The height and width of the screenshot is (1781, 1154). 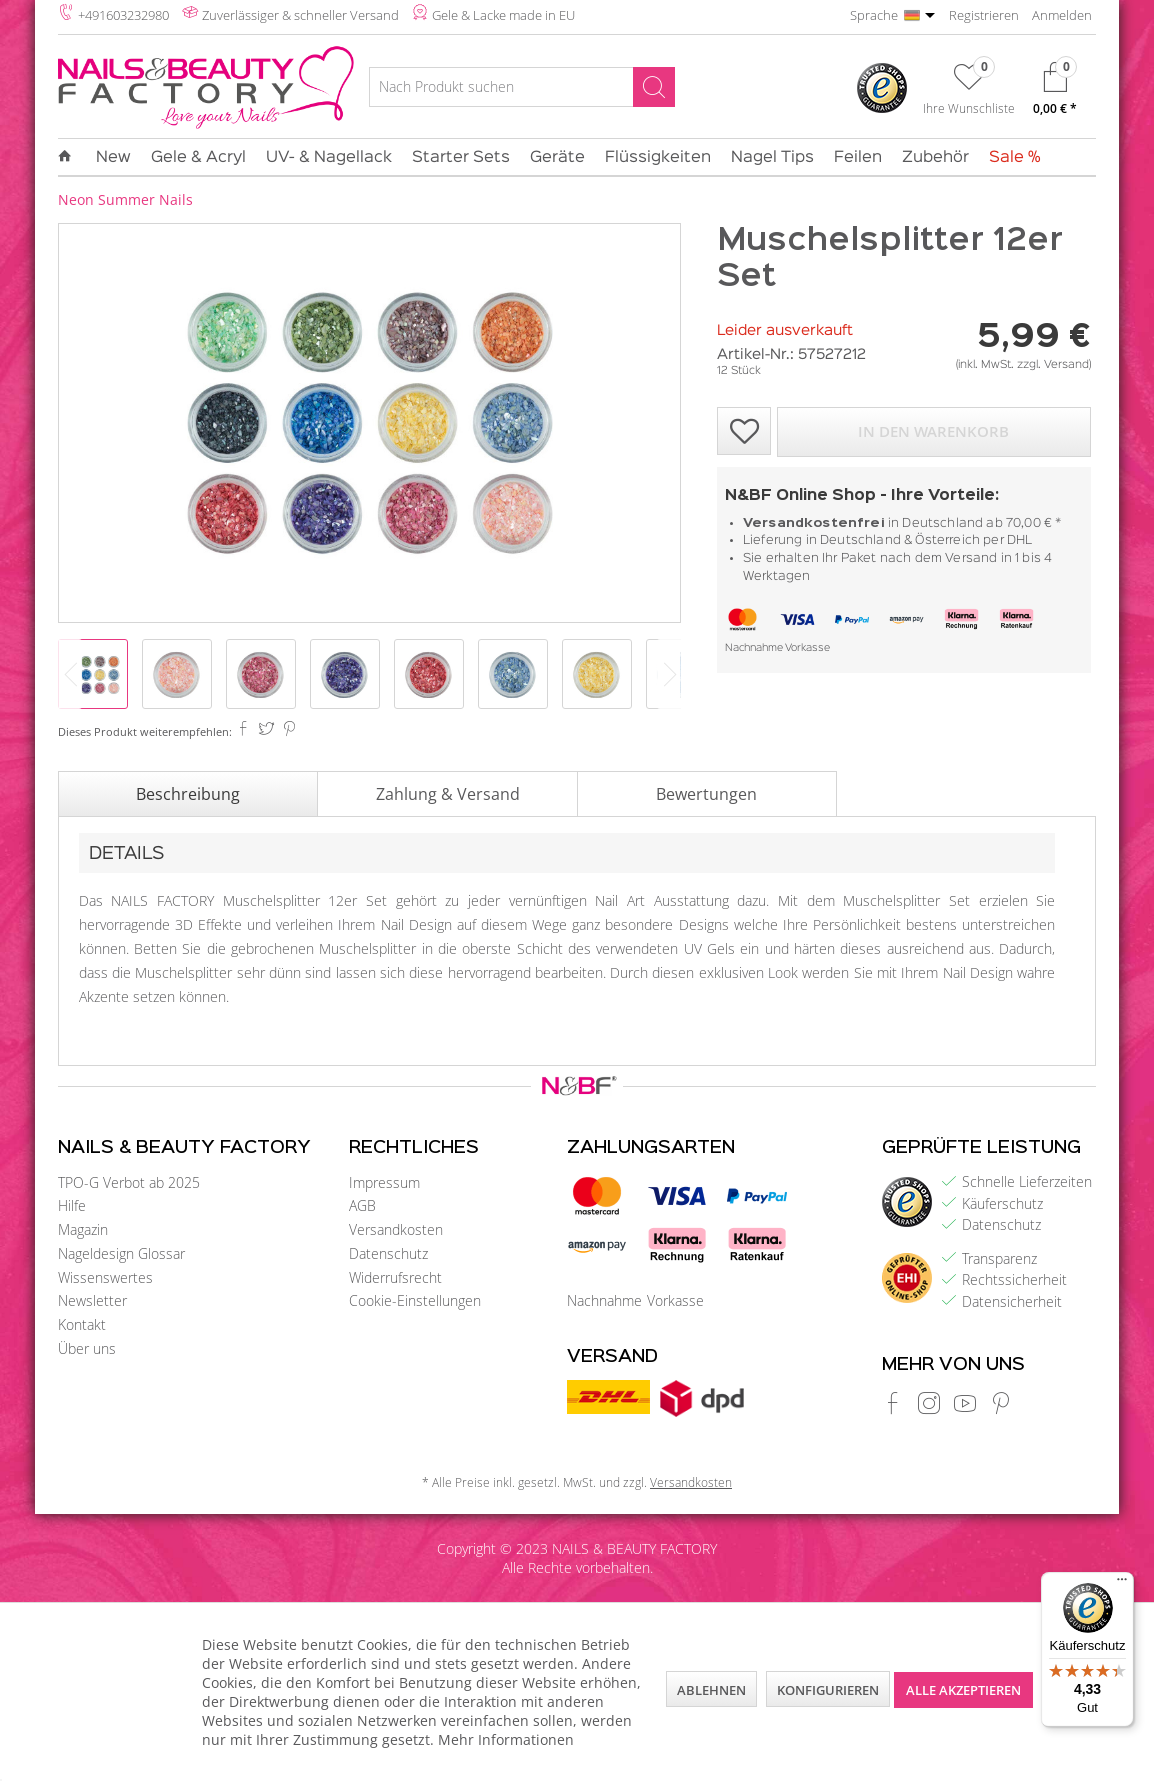 What do you see at coordinates (807, 648) in the screenshot?
I see `Vorkasse` at bounding box center [807, 648].